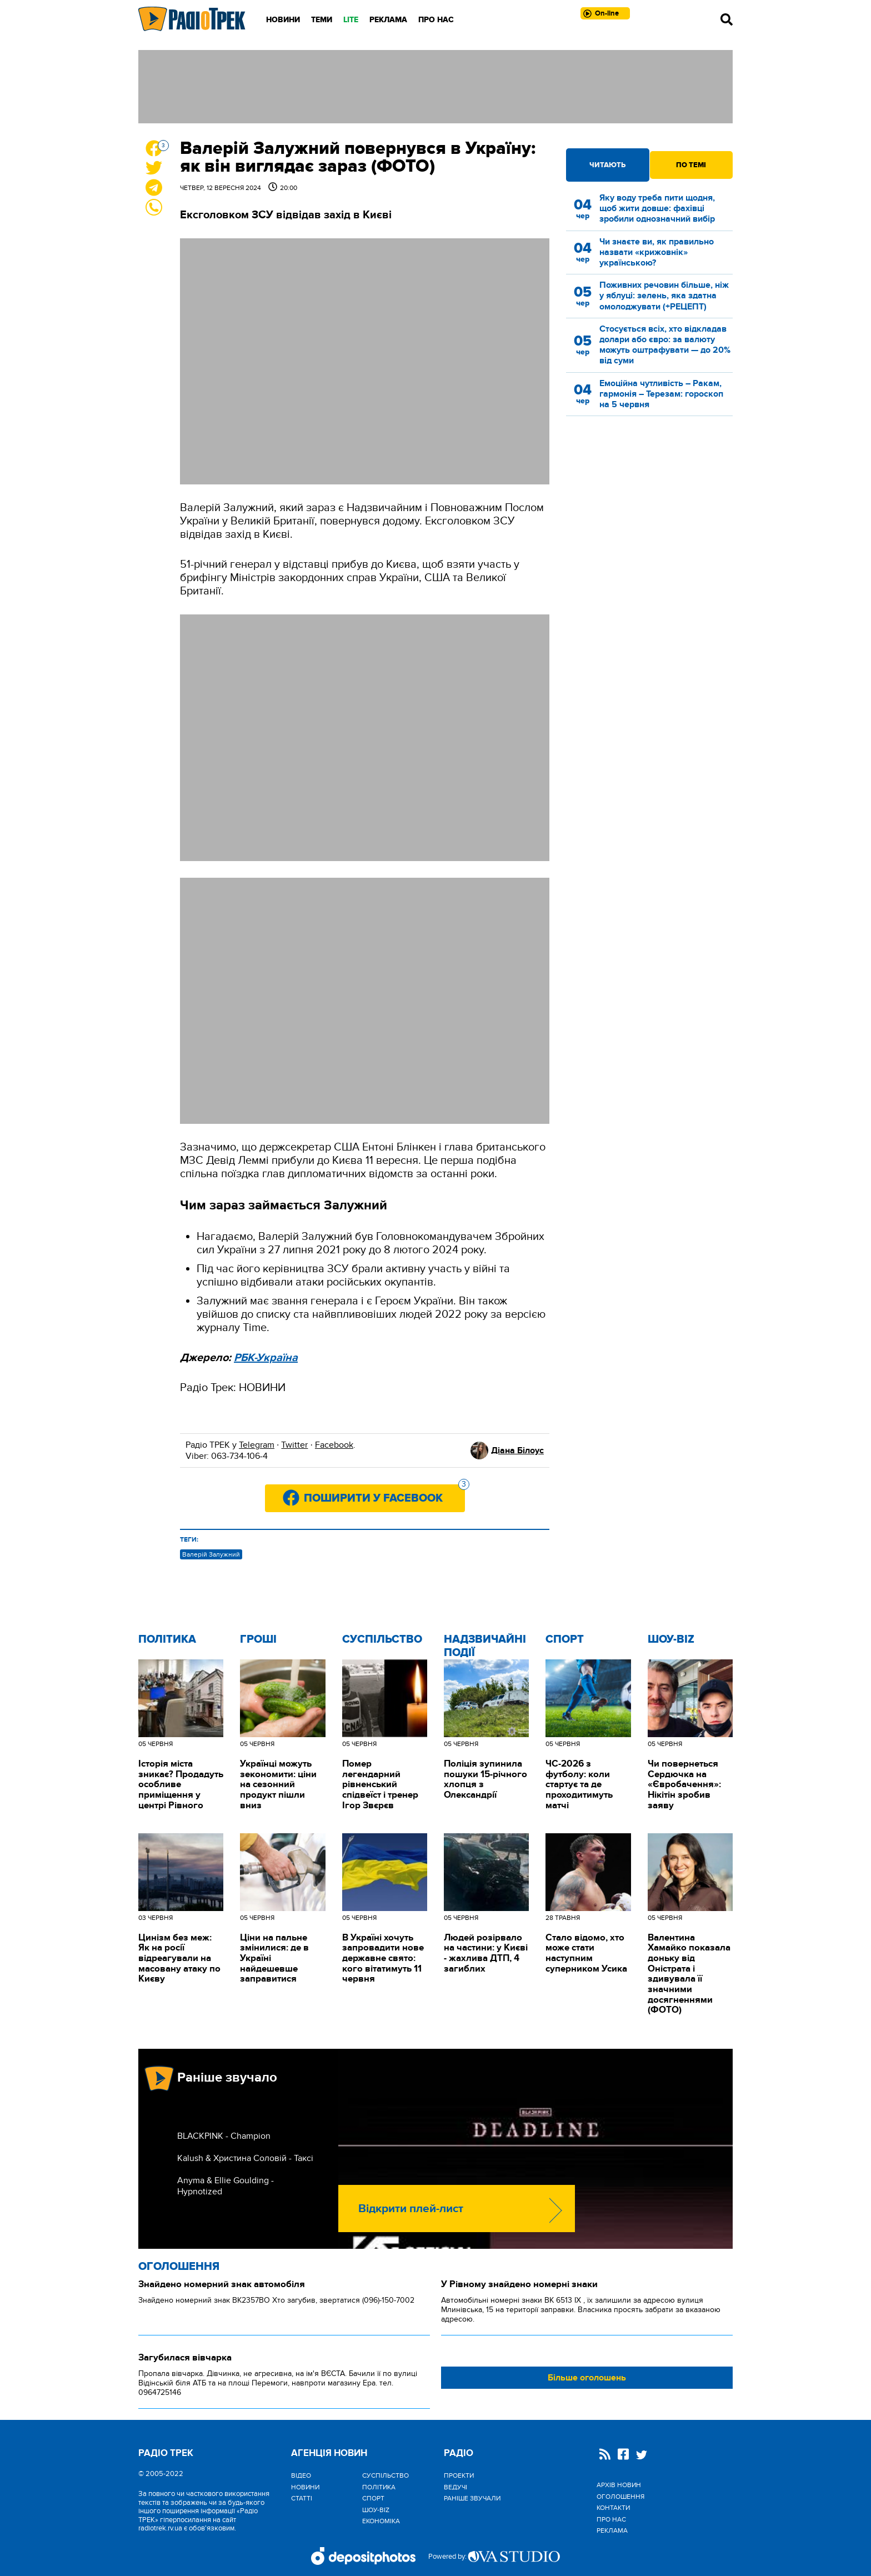  I want to click on Anyma & Ellie Goulding - Hypnotized, so click(225, 2186).